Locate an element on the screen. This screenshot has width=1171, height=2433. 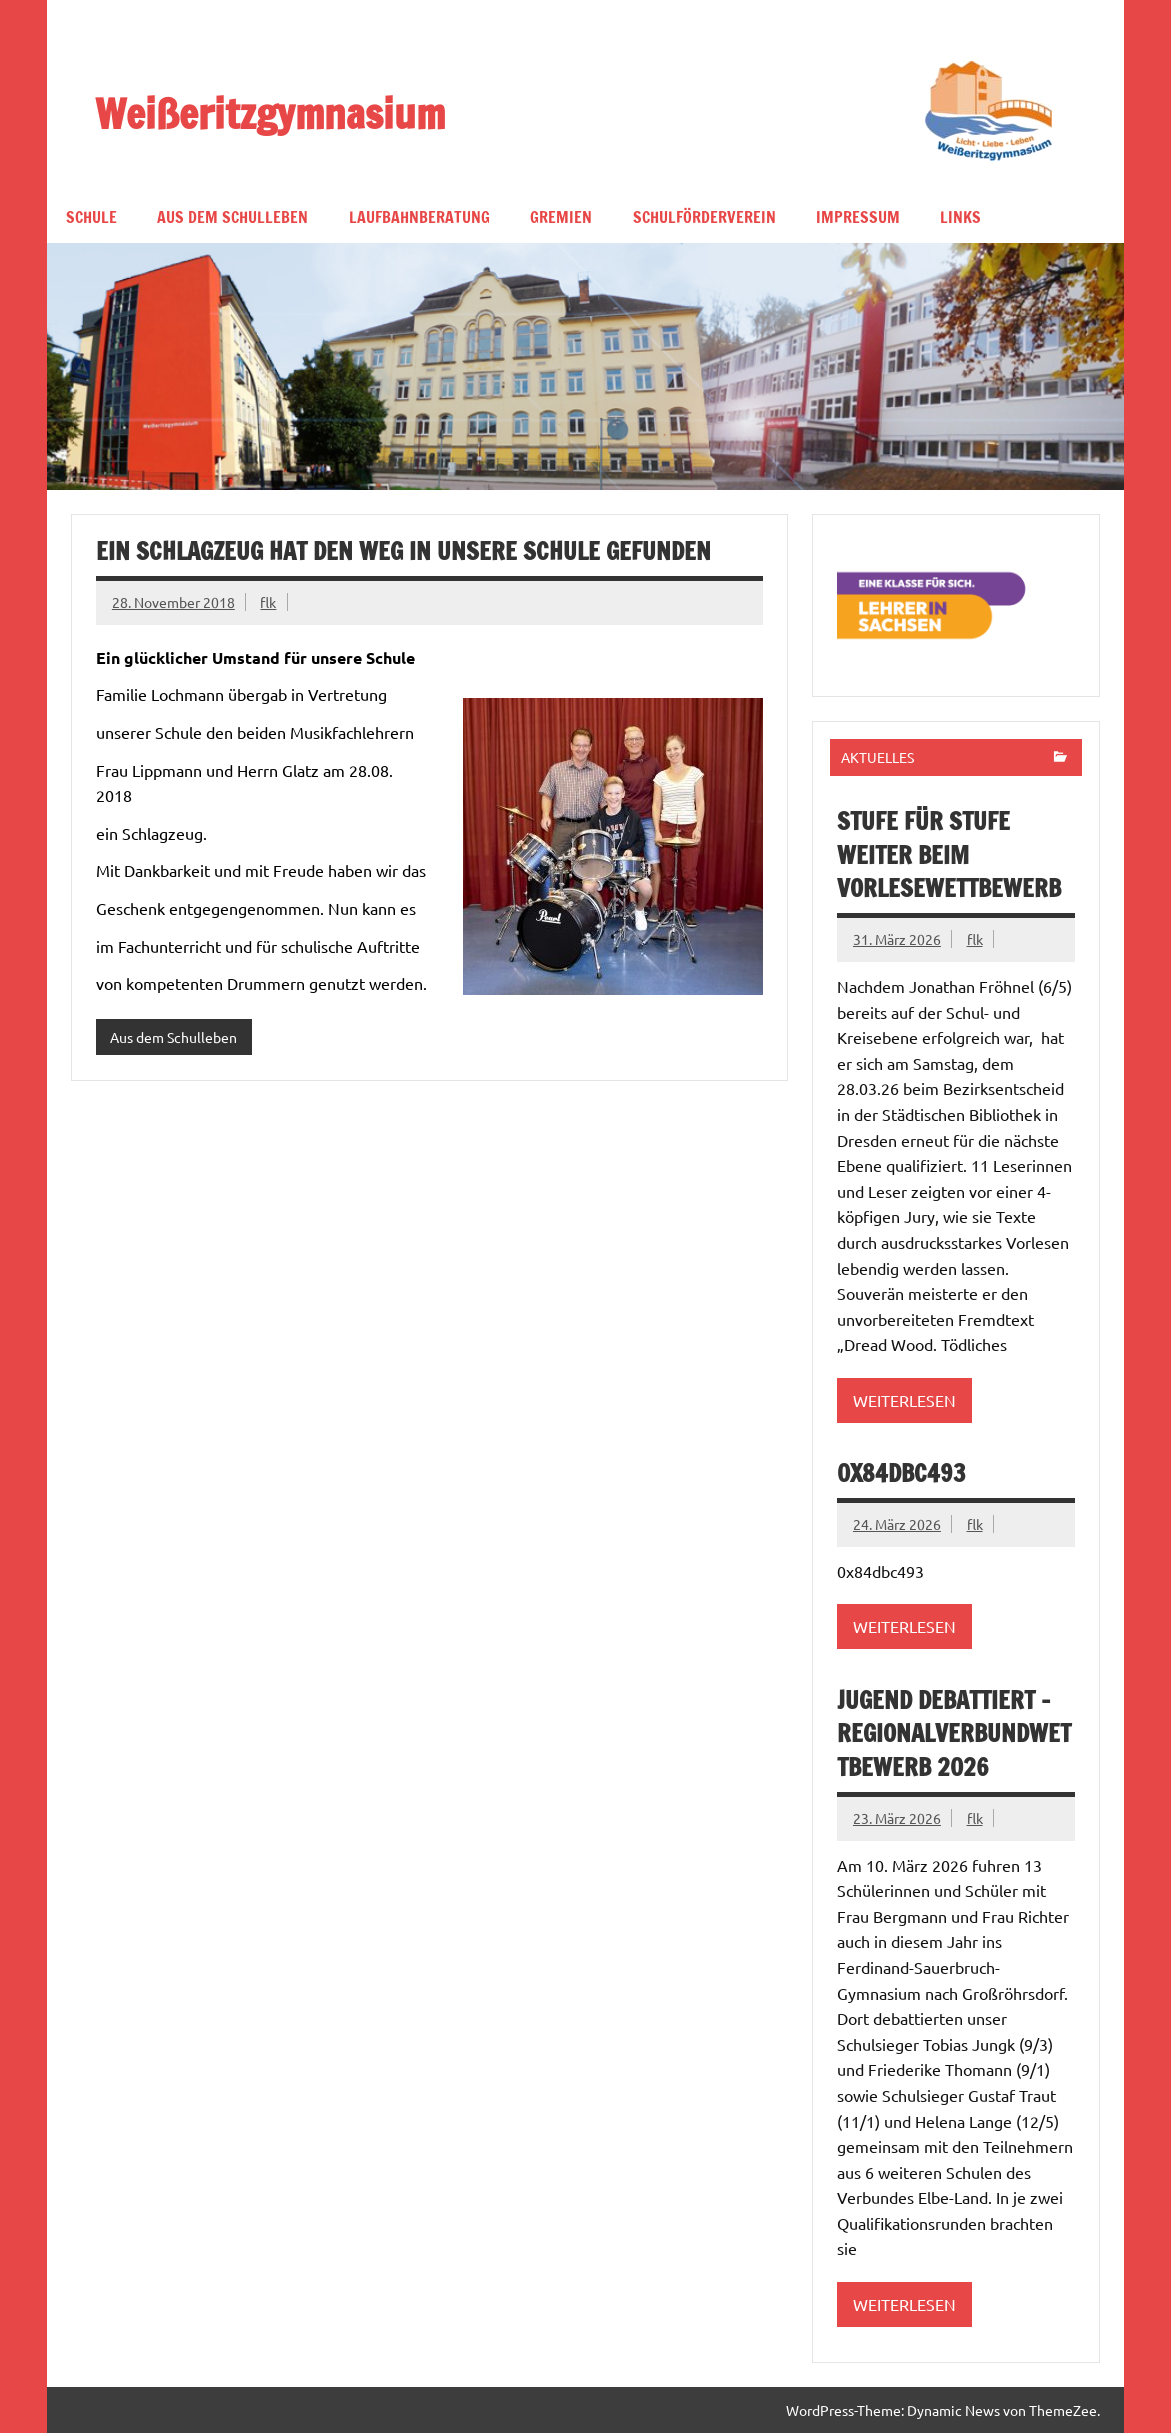
Laufbahnberatung is located at coordinates (419, 217).